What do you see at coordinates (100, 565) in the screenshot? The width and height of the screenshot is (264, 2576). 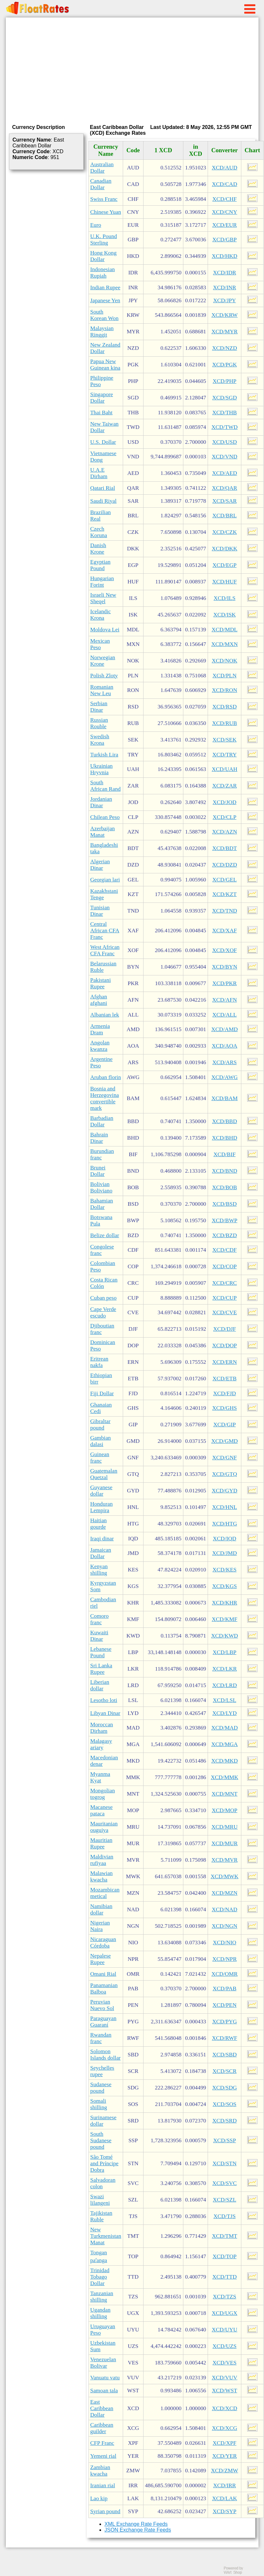 I see `Egyptian Pound` at bounding box center [100, 565].